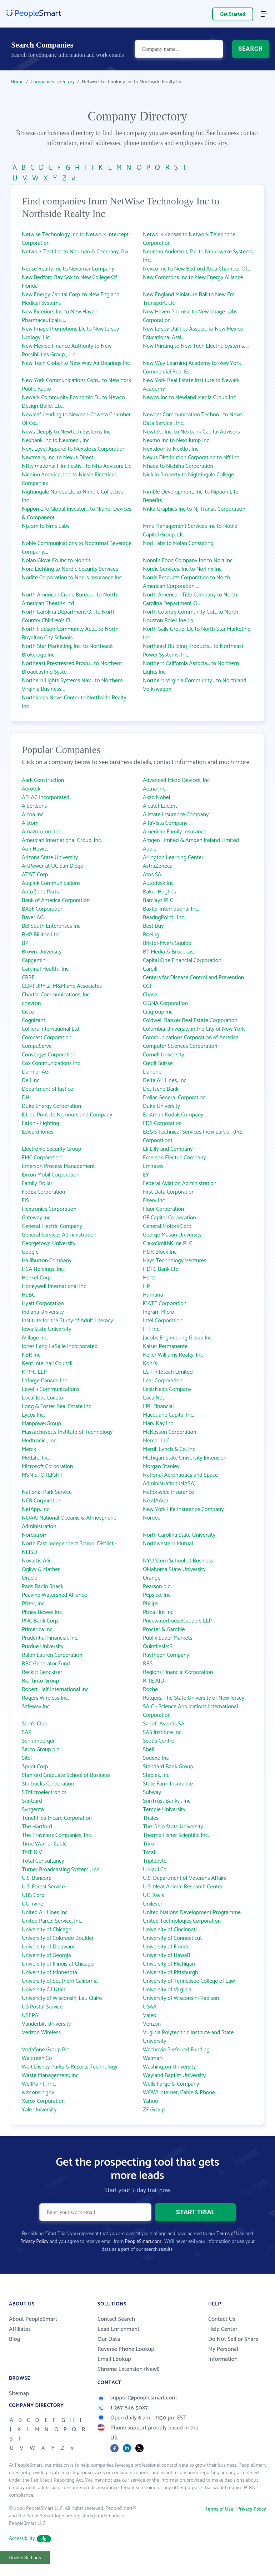 This screenshot has height=2576, width=275. What do you see at coordinates (57, 457) in the screenshot?
I see `Nextmark, Inc. to Nexus Direct` at bounding box center [57, 457].